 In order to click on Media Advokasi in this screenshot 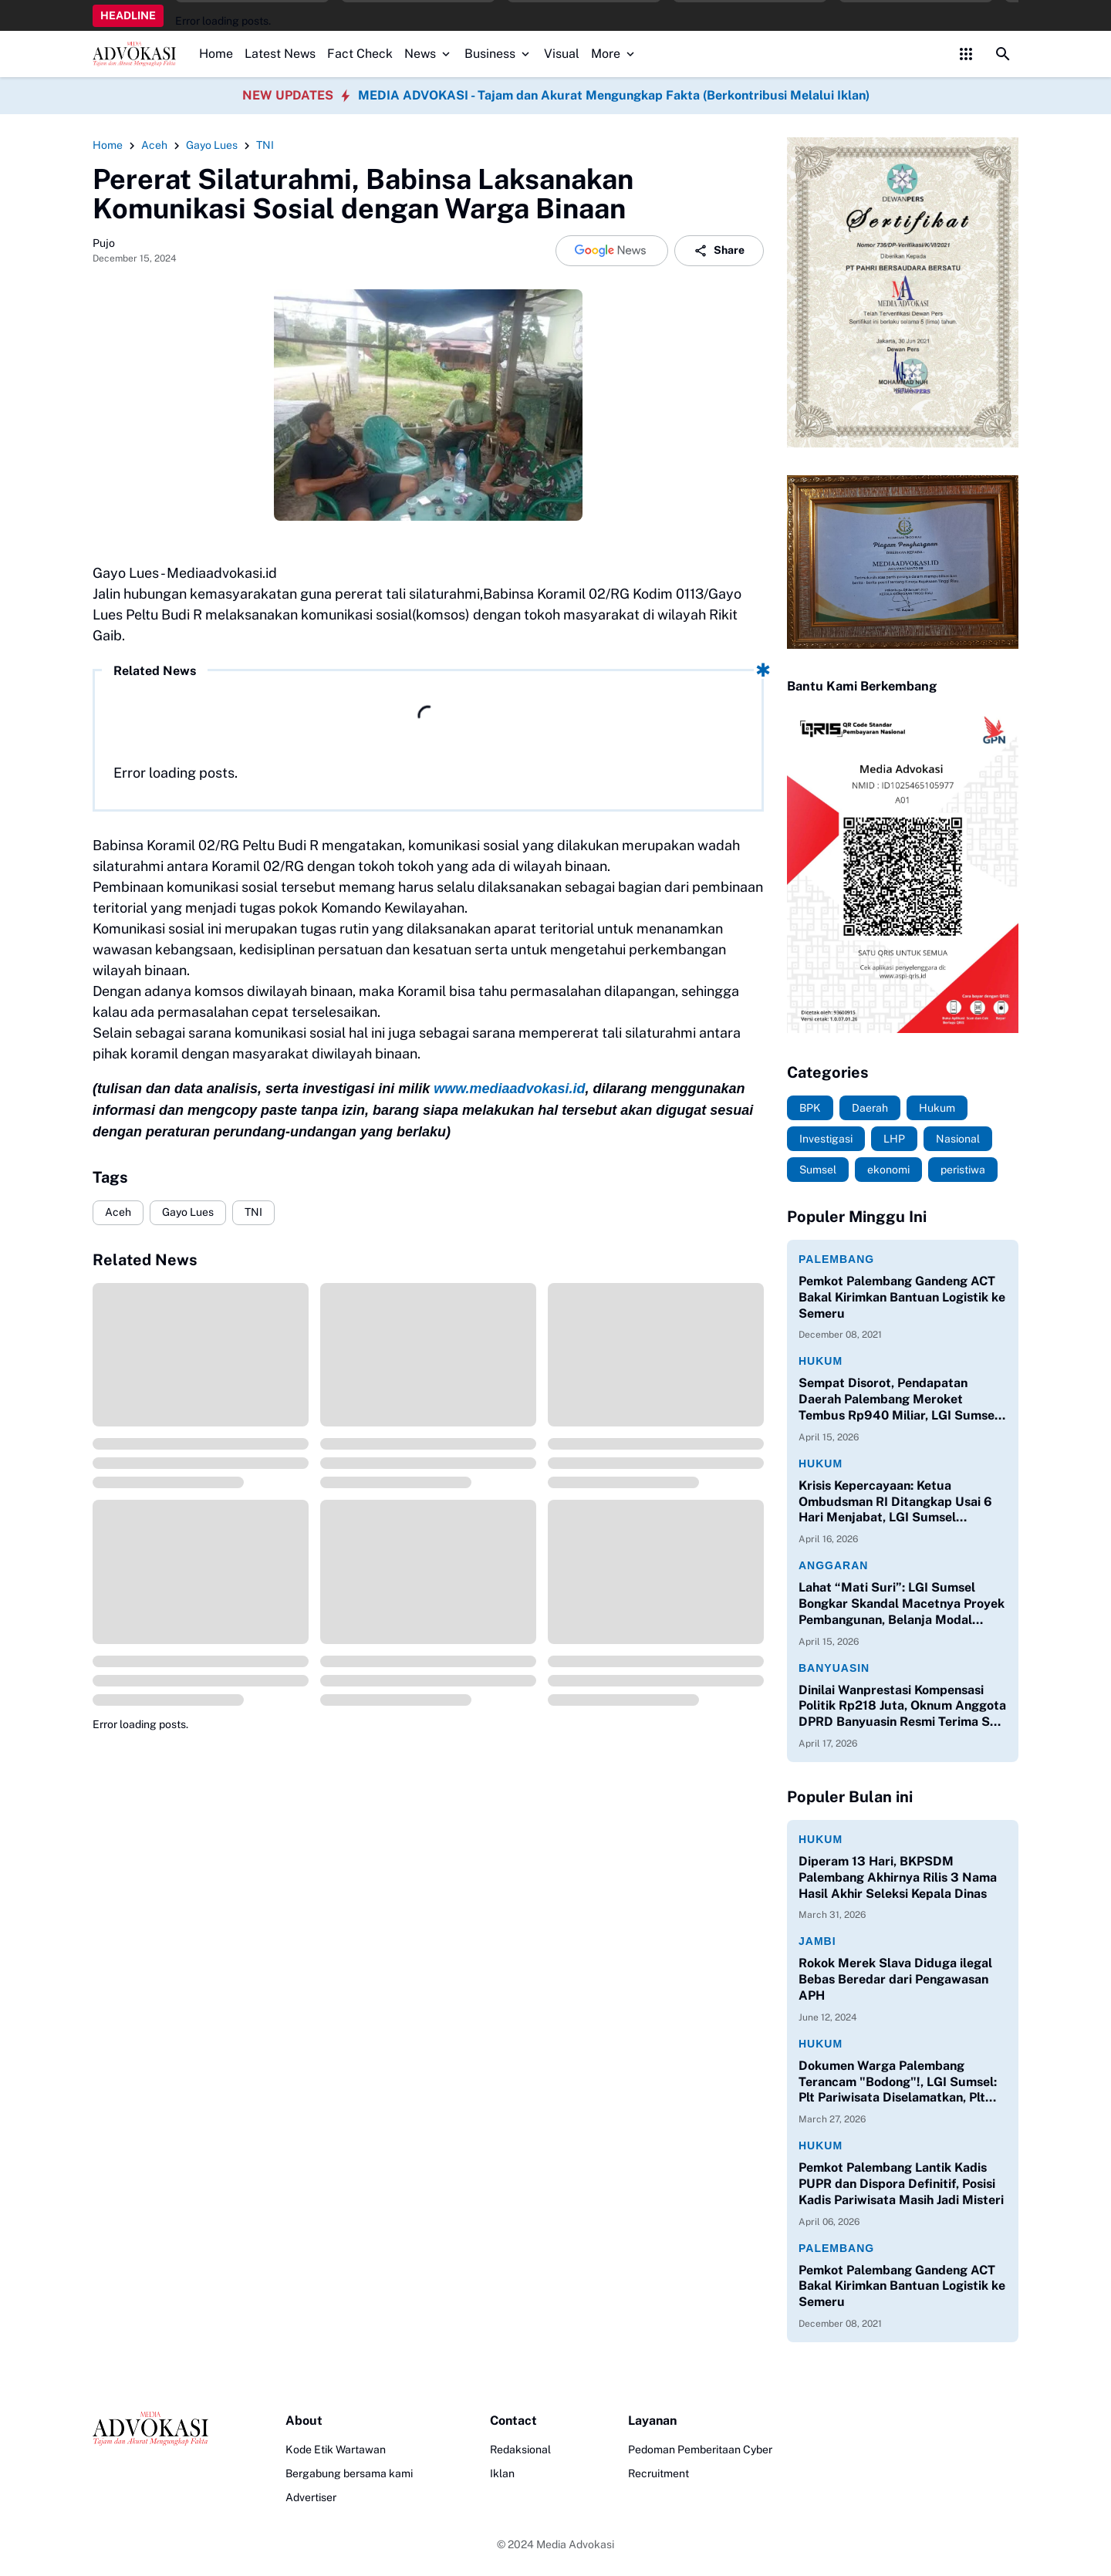, I will do `click(575, 2544)`.